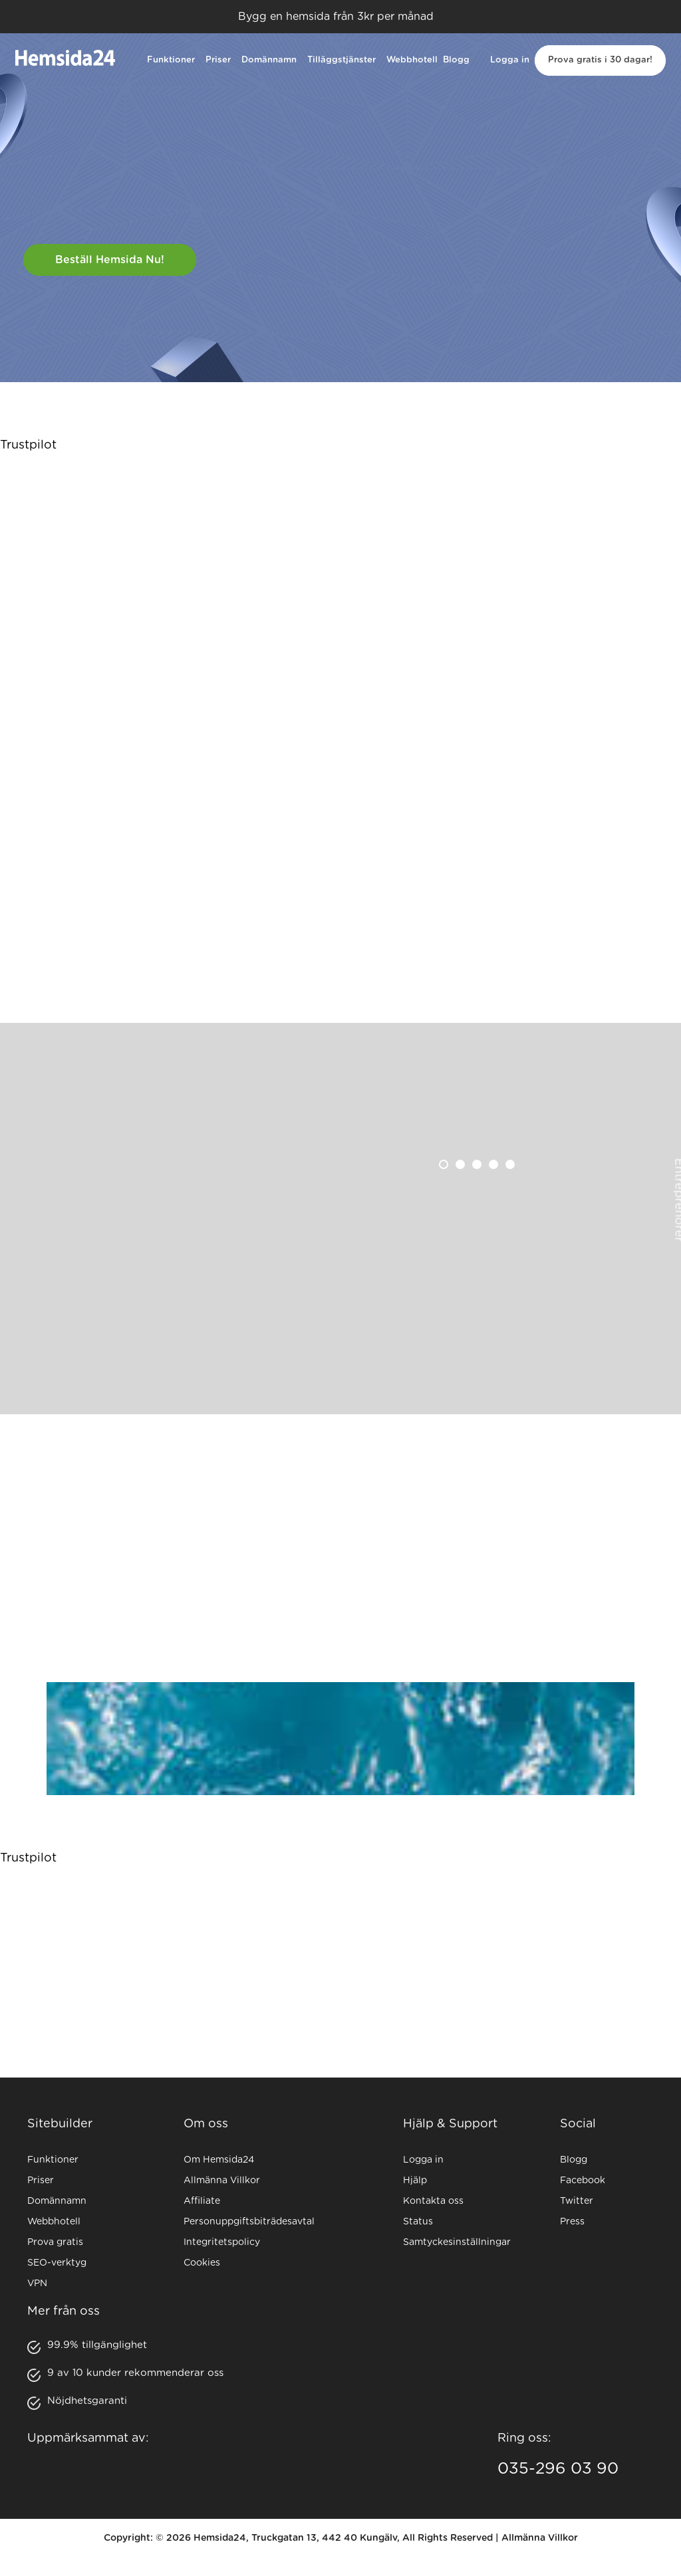  What do you see at coordinates (457, 2242) in the screenshot?
I see `Samtyckesinställningar` at bounding box center [457, 2242].